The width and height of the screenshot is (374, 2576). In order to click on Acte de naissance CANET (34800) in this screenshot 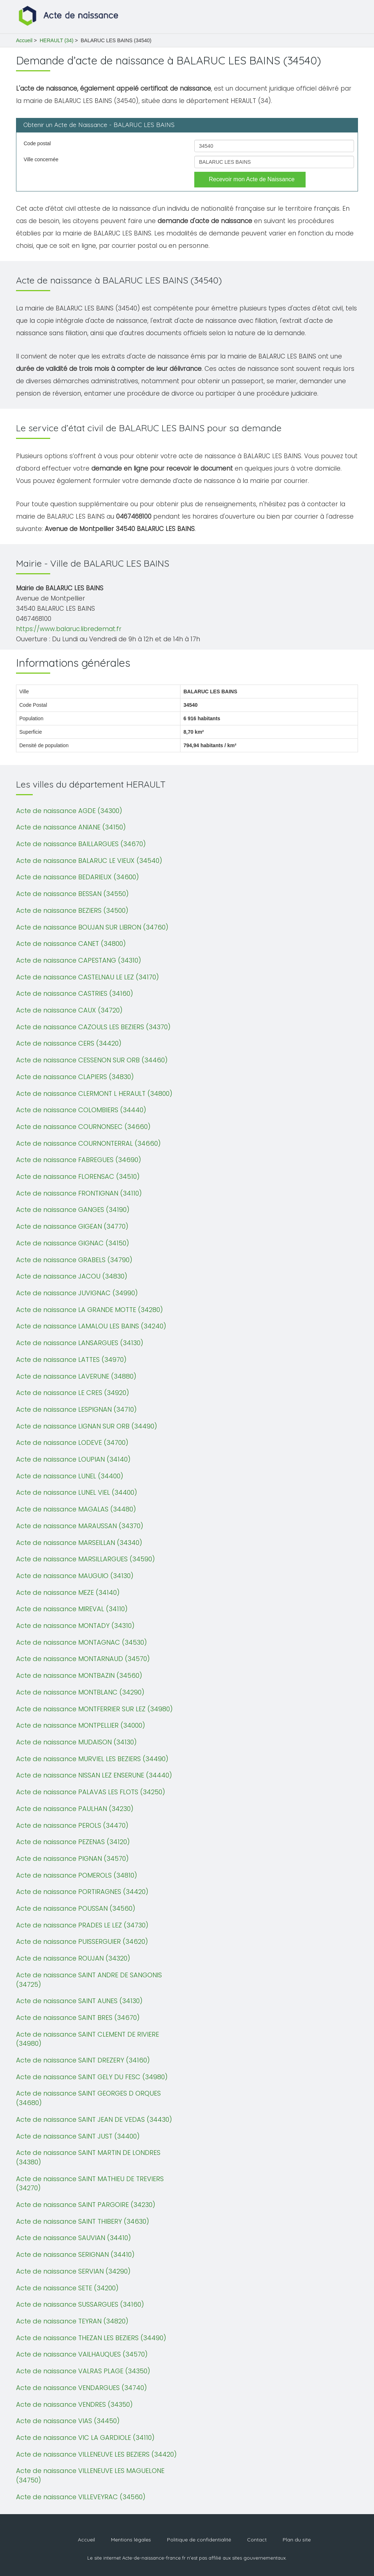, I will do `click(71, 943)`.